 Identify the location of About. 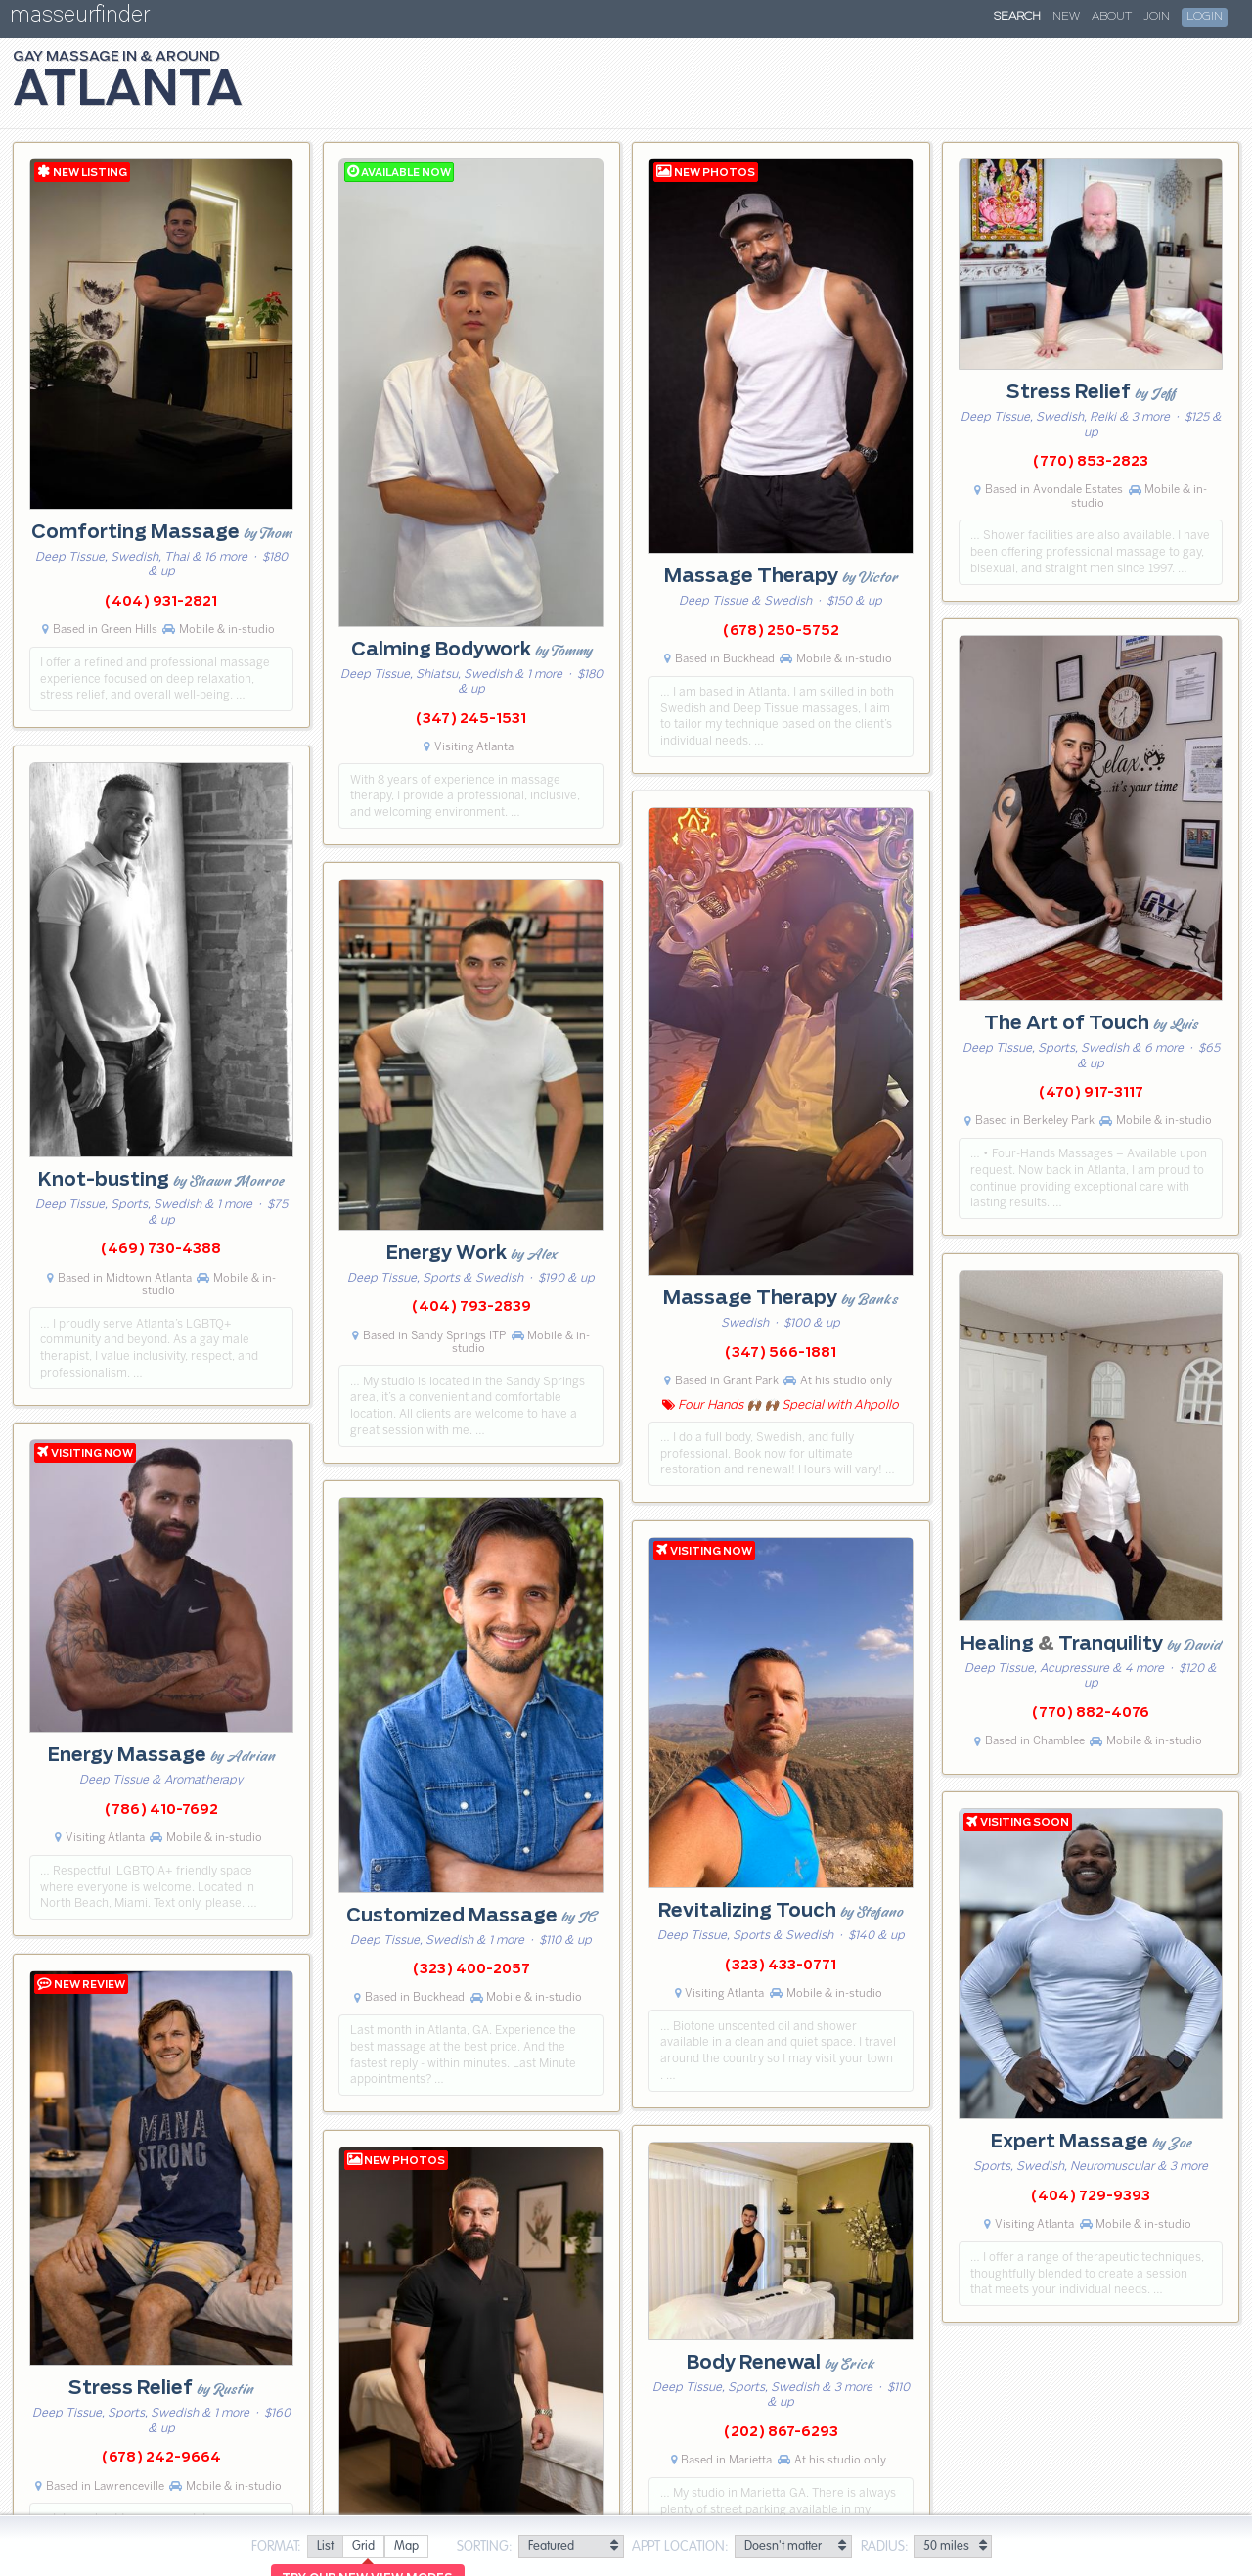
(1112, 17).